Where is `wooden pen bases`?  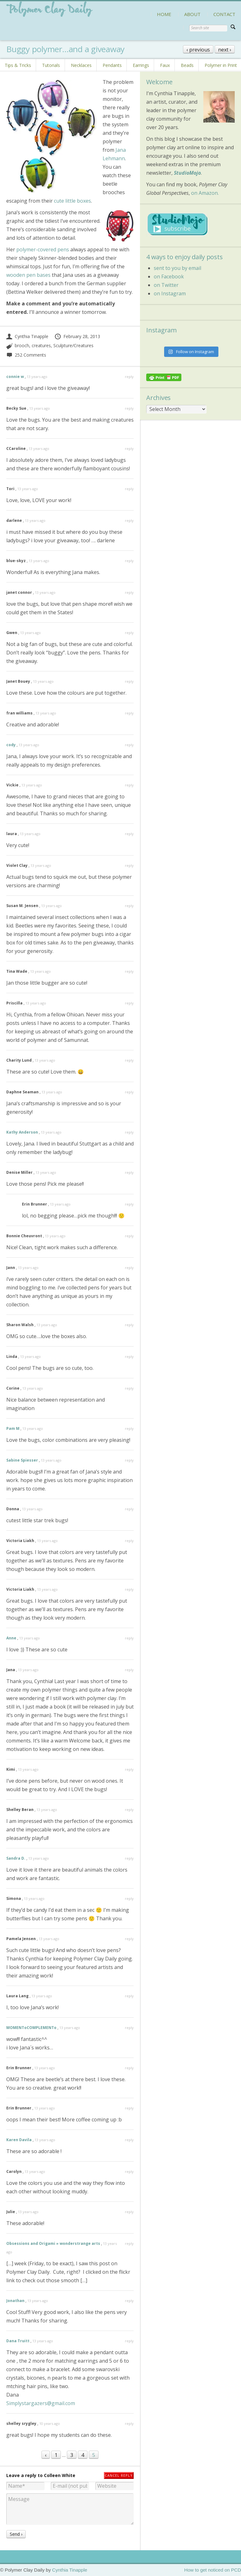
wooden pen bases is located at coordinates (28, 274).